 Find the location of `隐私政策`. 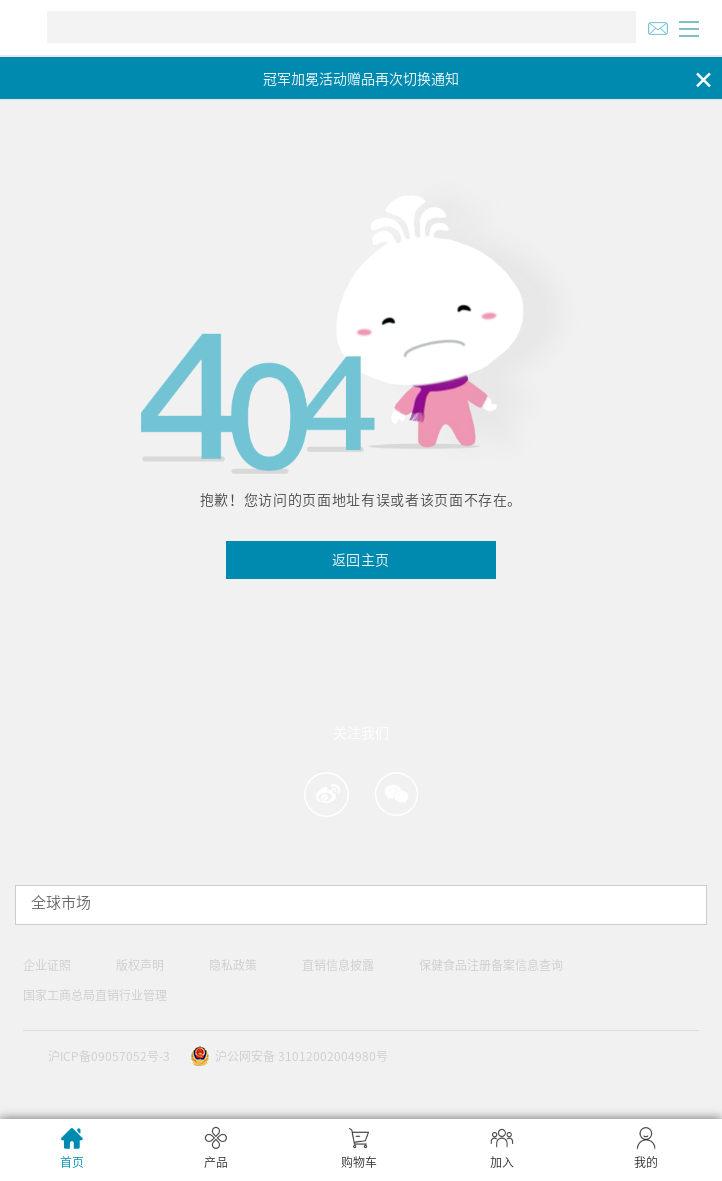

隐私政策 is located at coordinates (233, 965).